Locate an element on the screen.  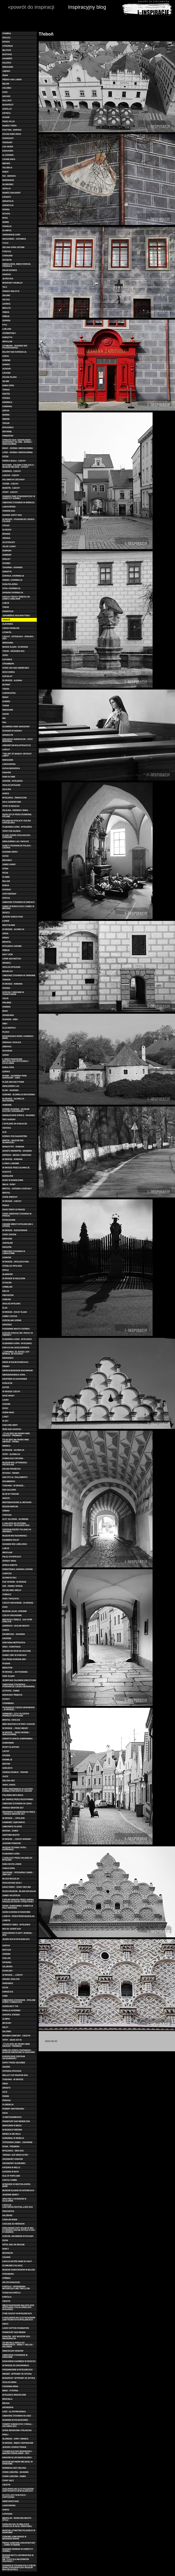
Rodin / Dunikowski. Kobieta w polu widzenia is located at coordinates (17, 1907).